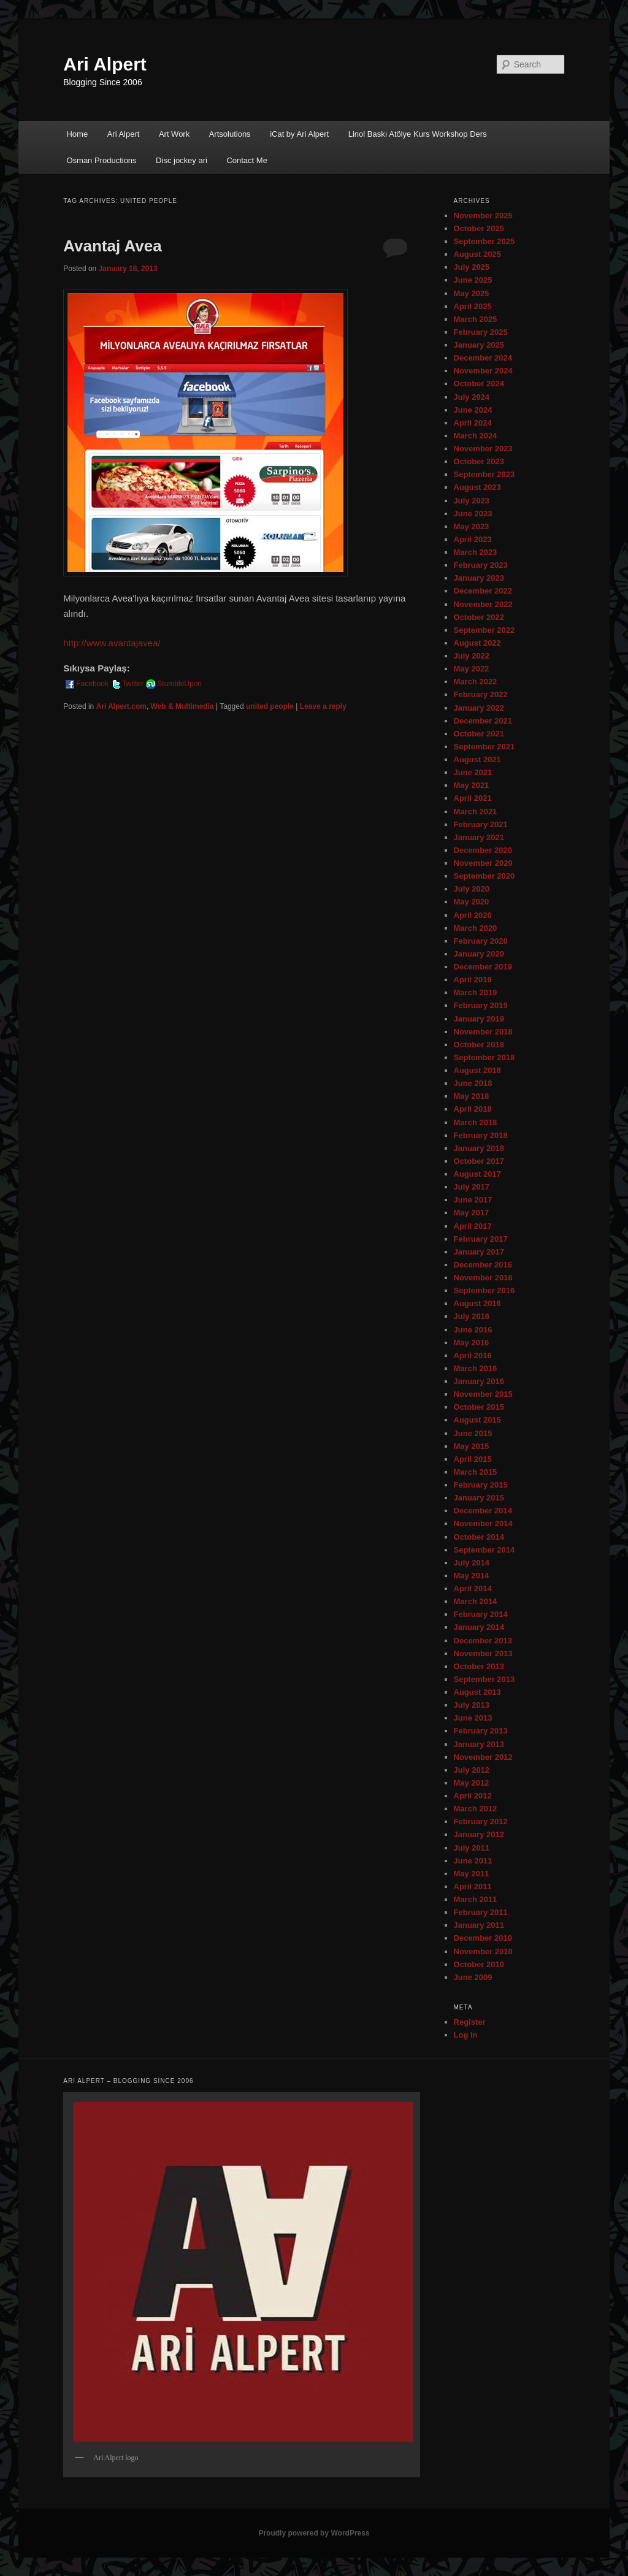 This screenshot has width=628, height=2576. Describe the element at coordinates (475, 928) in the screenshot. I see `March 2020` at that location.